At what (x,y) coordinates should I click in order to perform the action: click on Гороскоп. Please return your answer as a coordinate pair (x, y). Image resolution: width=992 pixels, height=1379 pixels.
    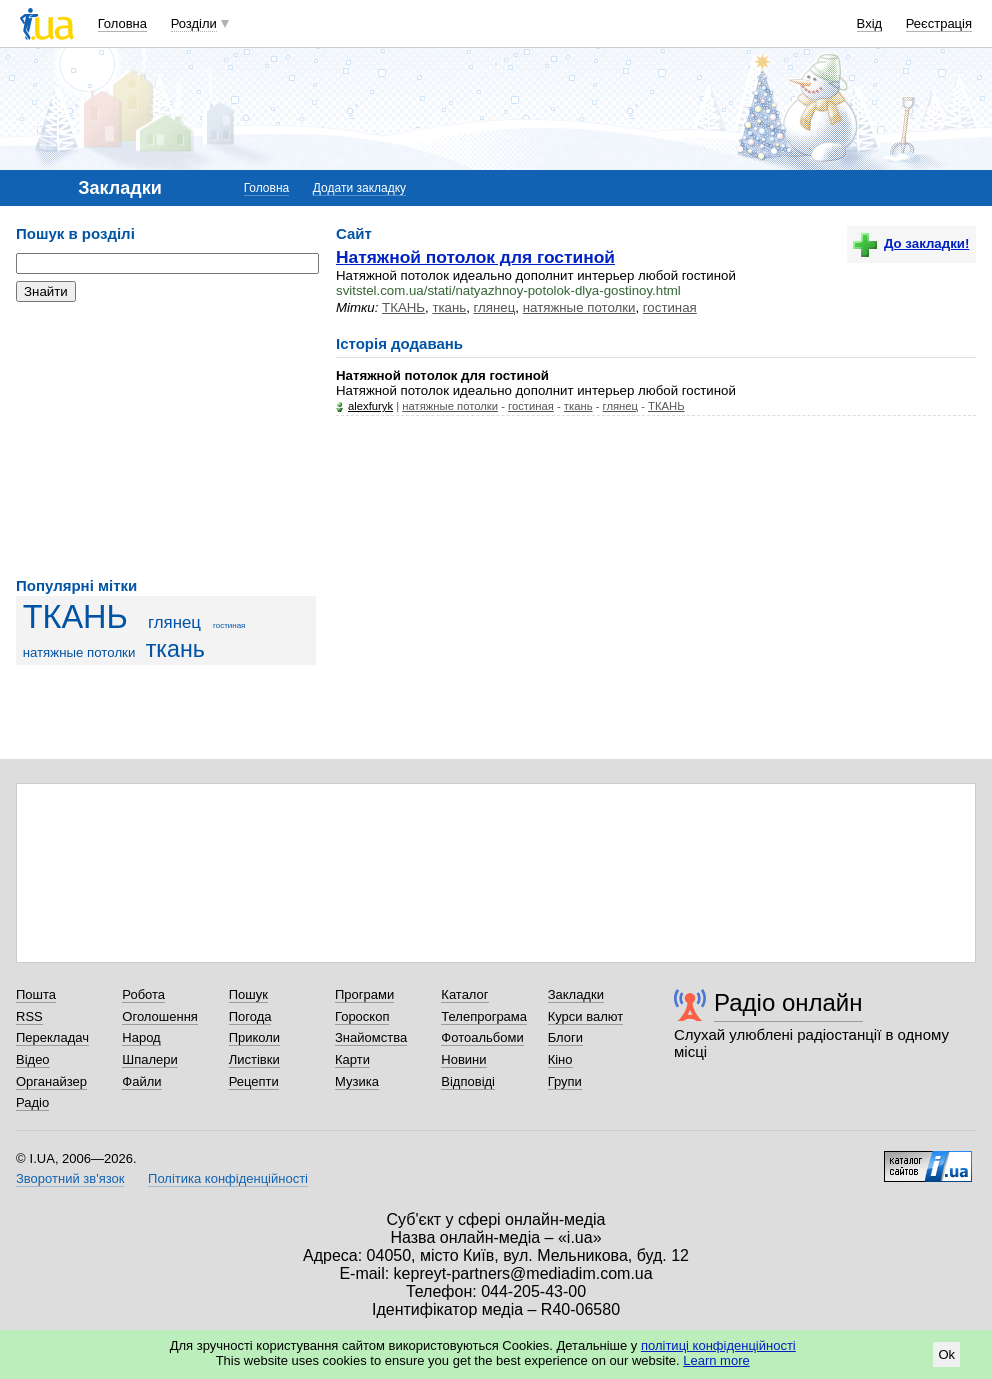
    Looking at the image, I should click on (362, 1016).